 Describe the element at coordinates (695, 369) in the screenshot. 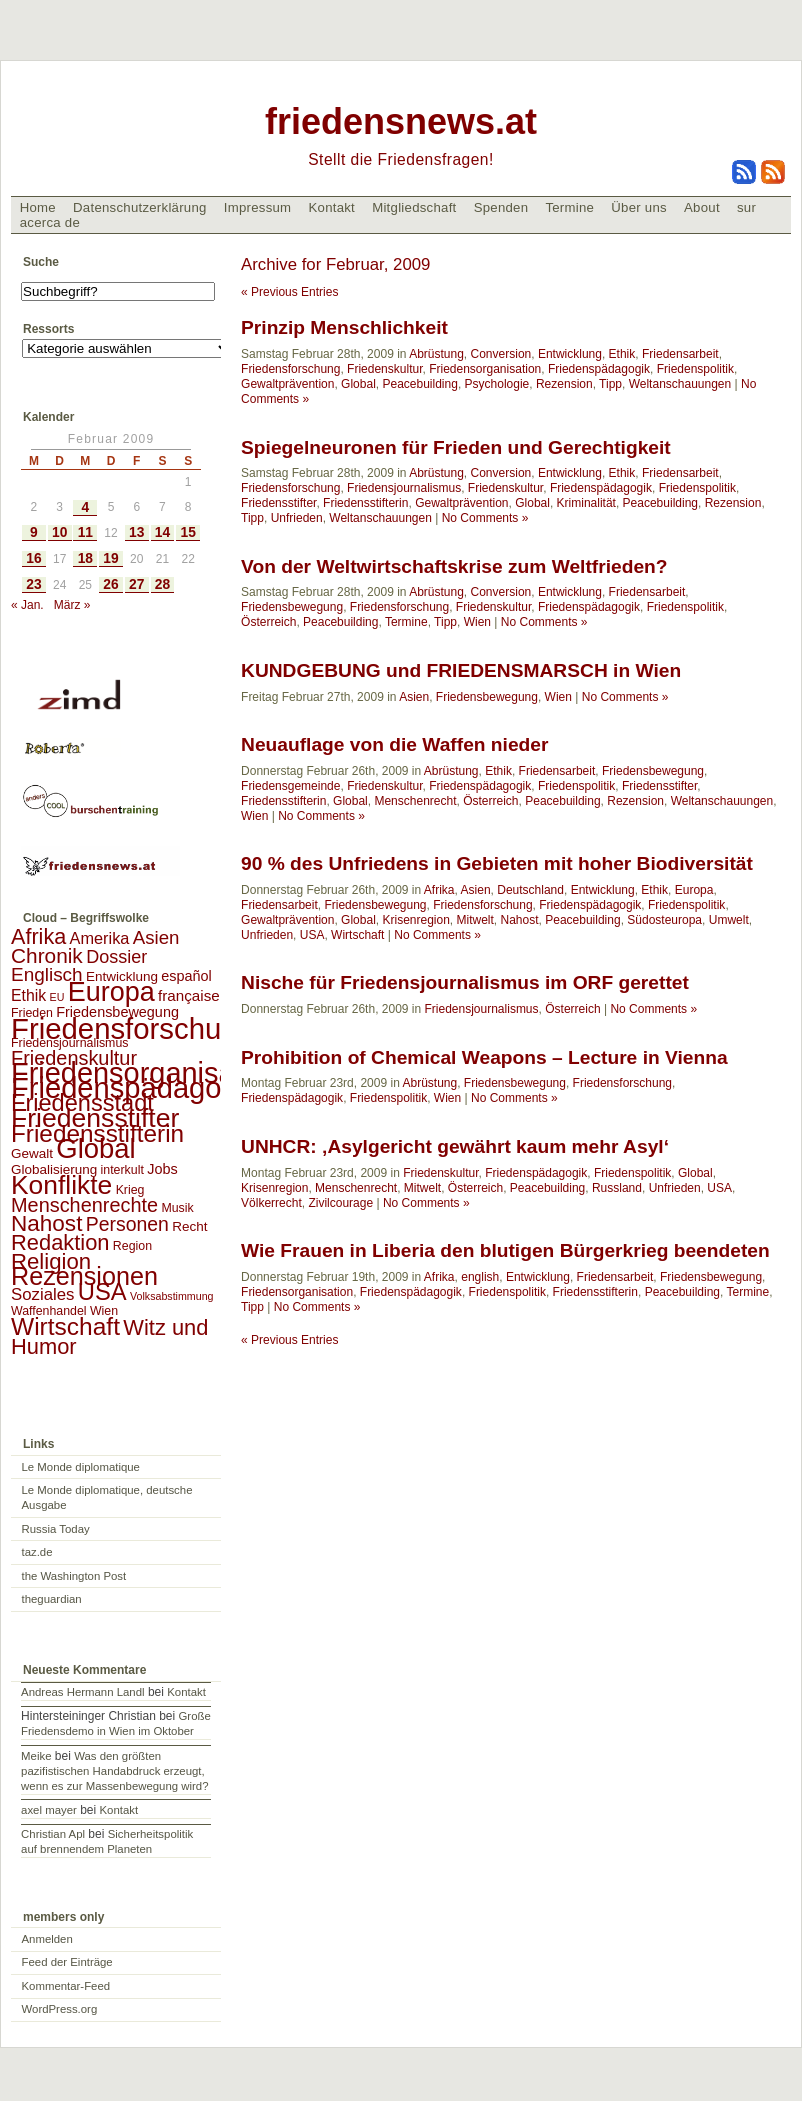

I see `Friedenspolitik` at that location.